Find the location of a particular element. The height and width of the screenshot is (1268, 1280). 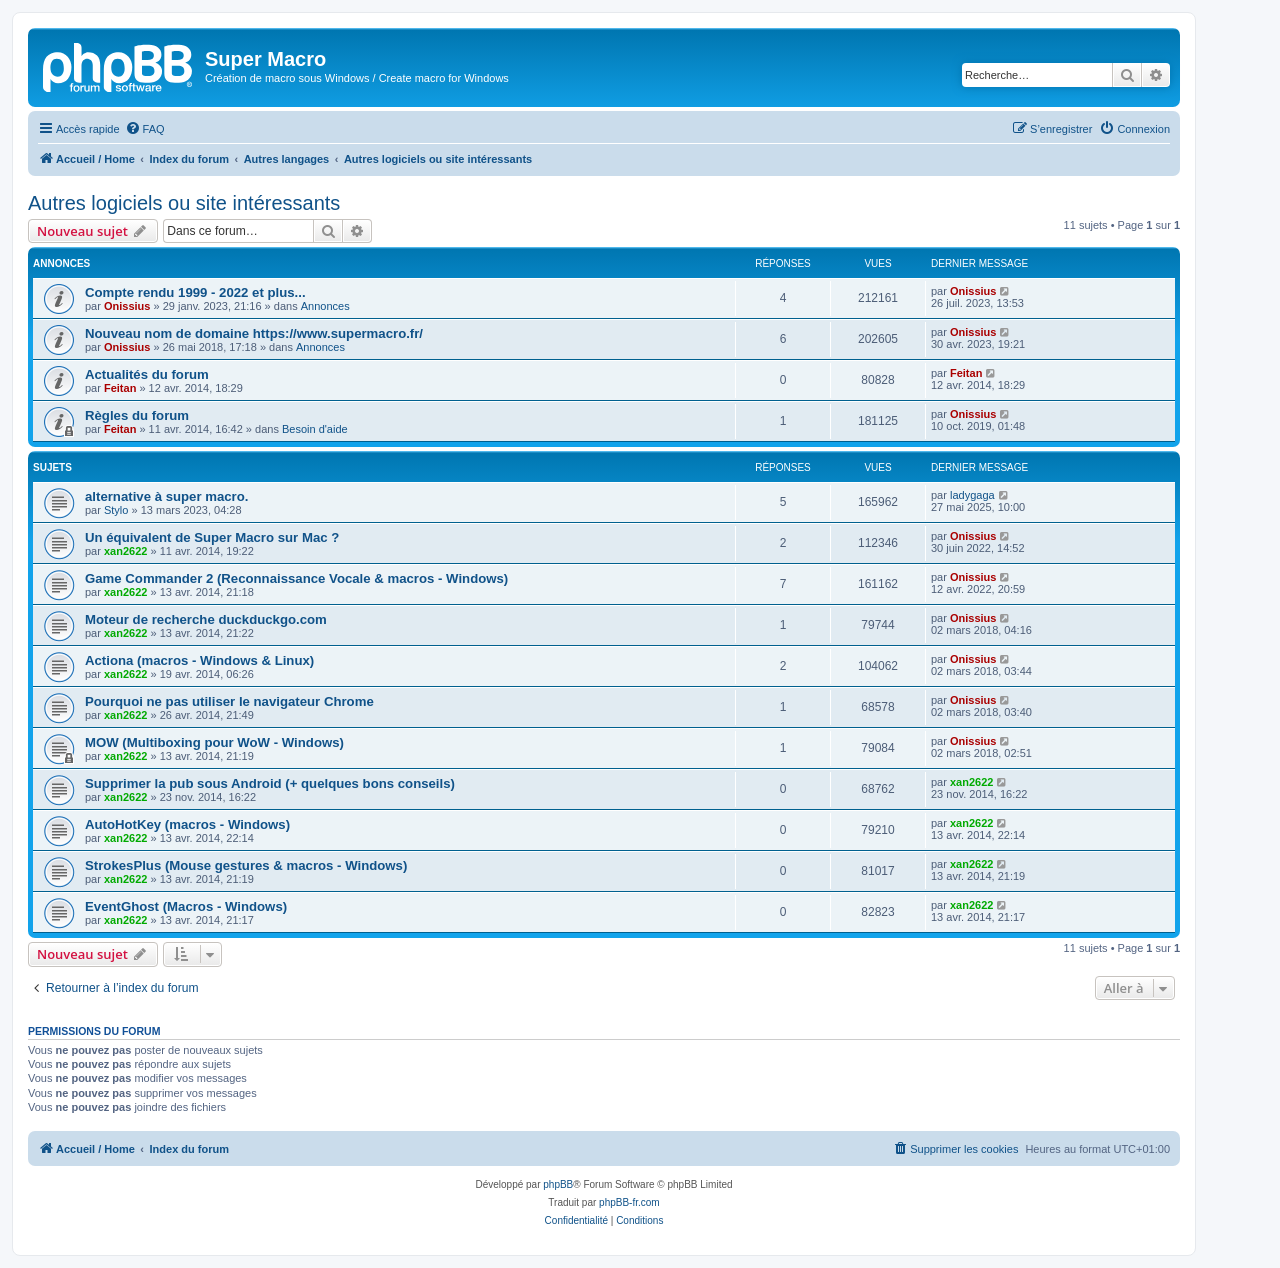

Pourquoi ne pas utiliser le navigateur Chrome is located at coordinates (229, 701).